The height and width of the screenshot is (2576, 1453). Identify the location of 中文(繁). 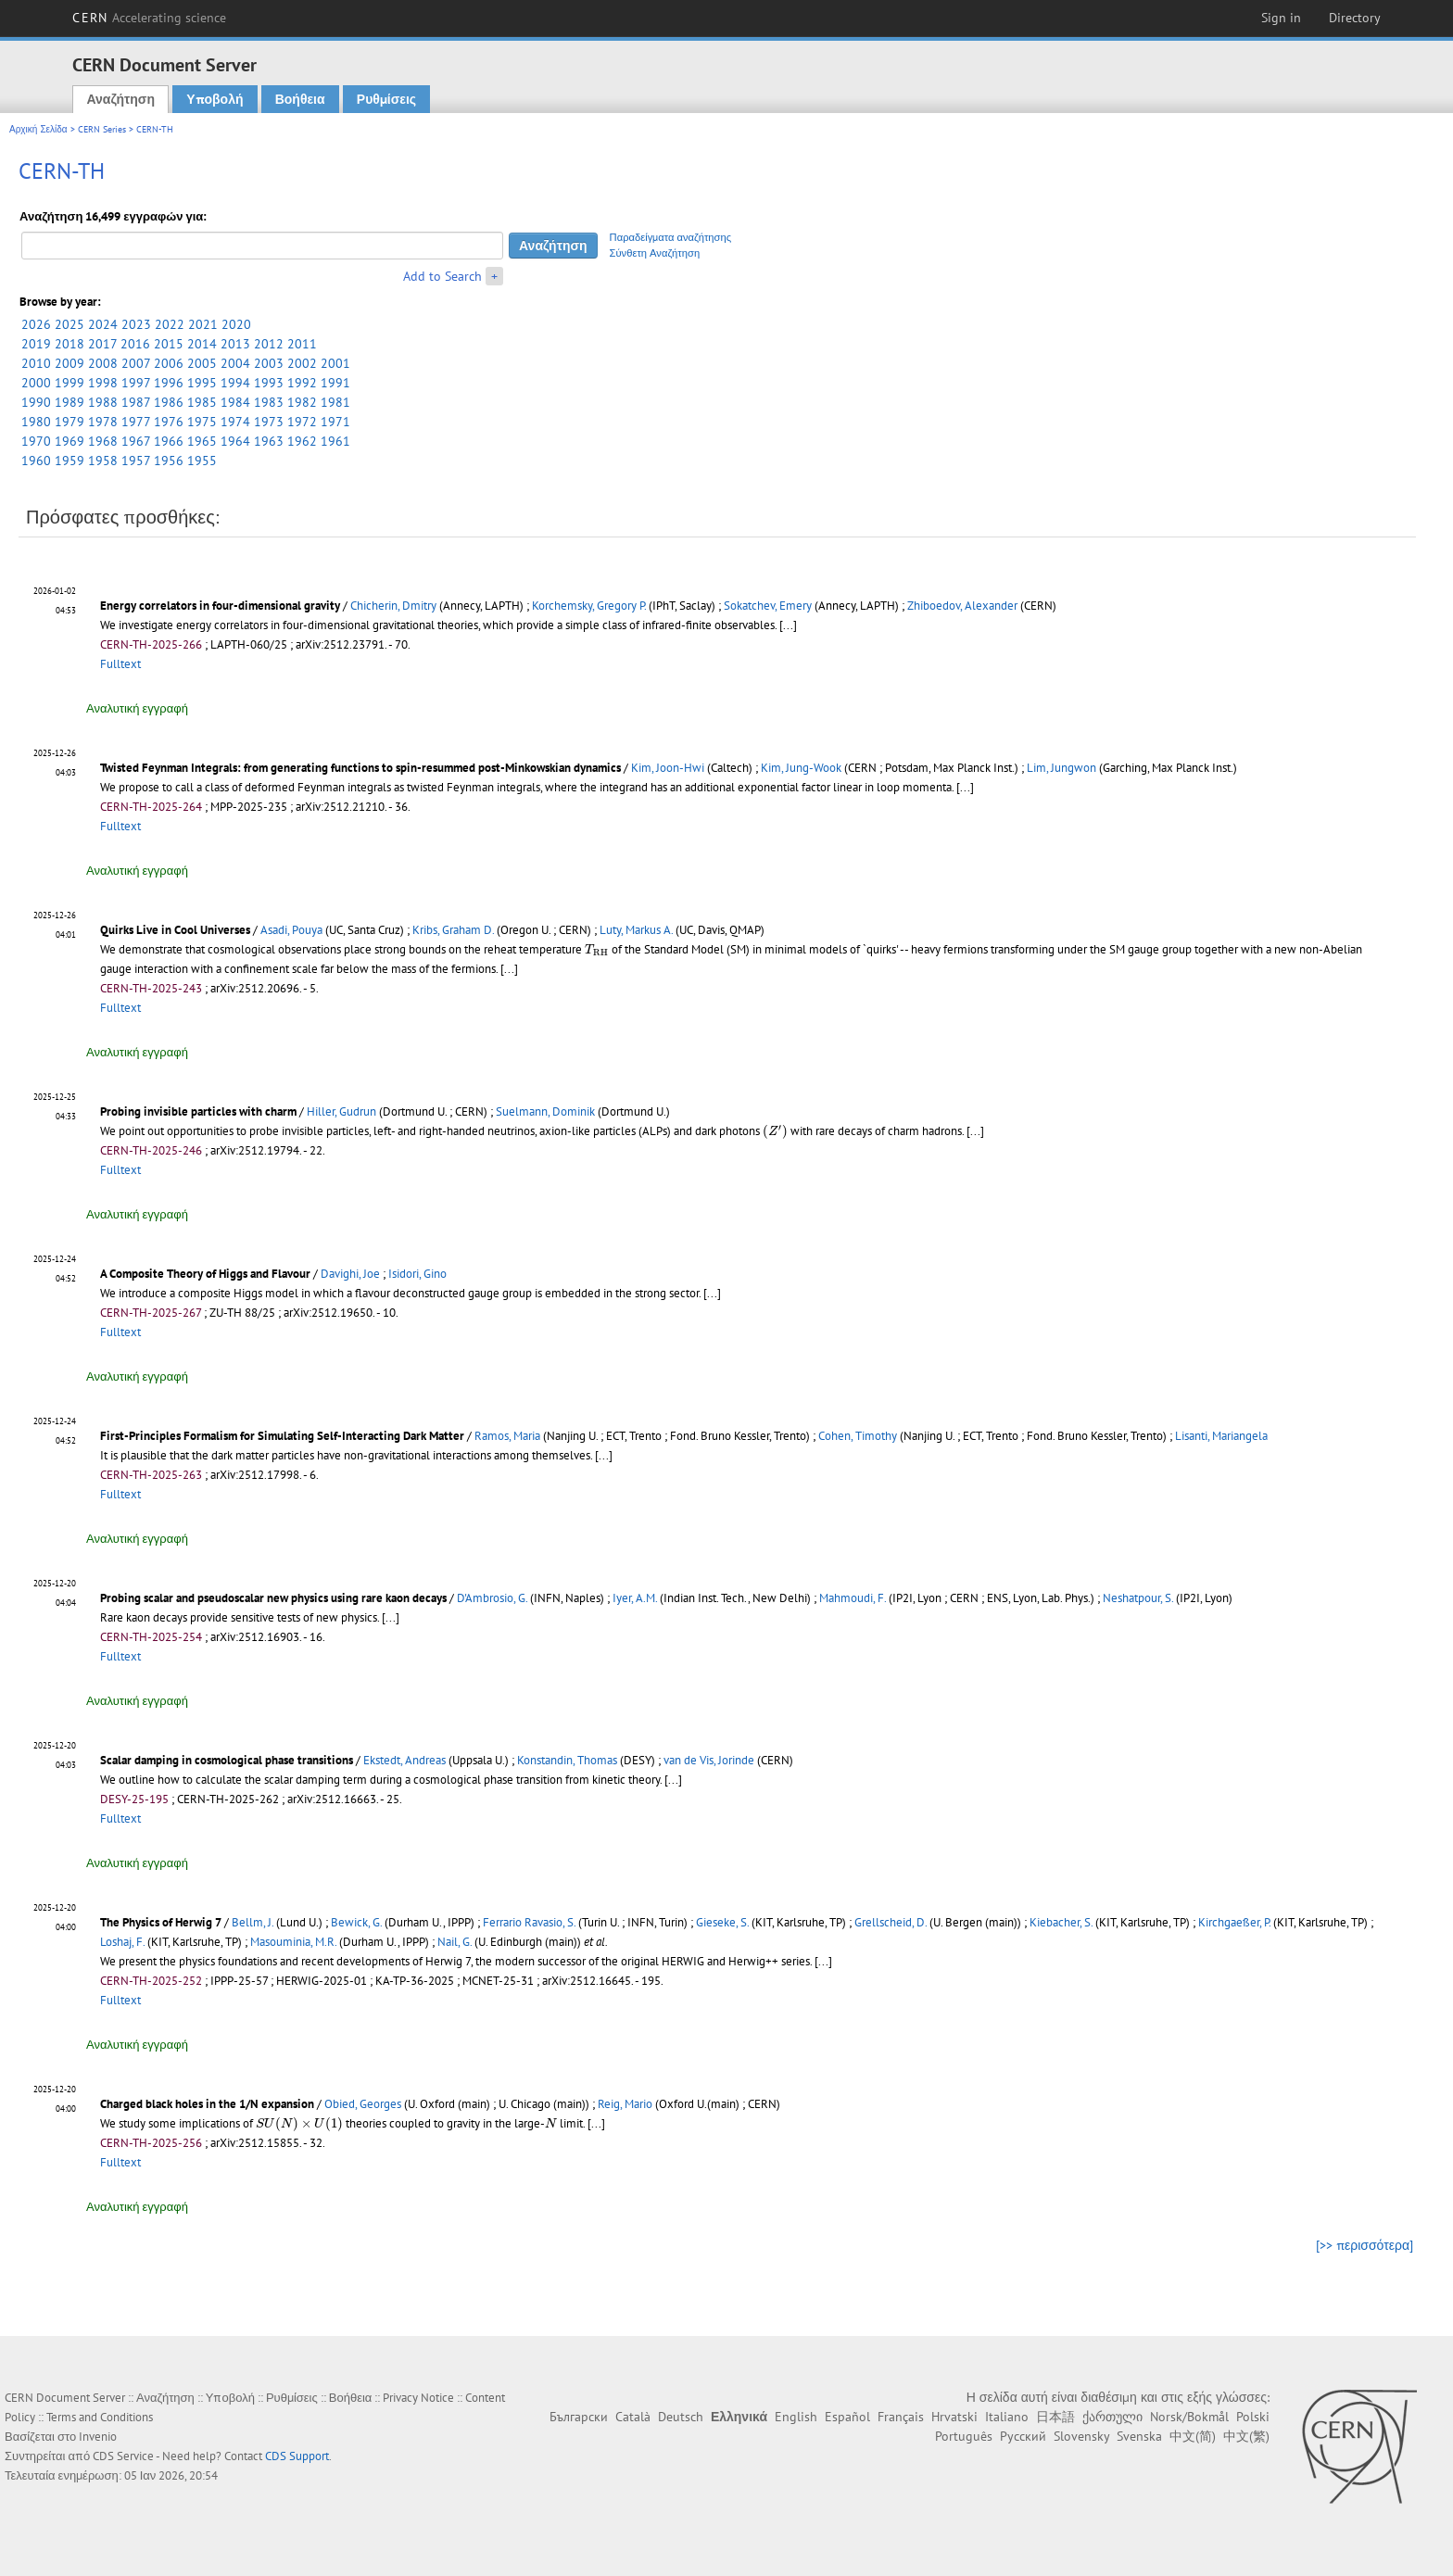
(1246, 2436).